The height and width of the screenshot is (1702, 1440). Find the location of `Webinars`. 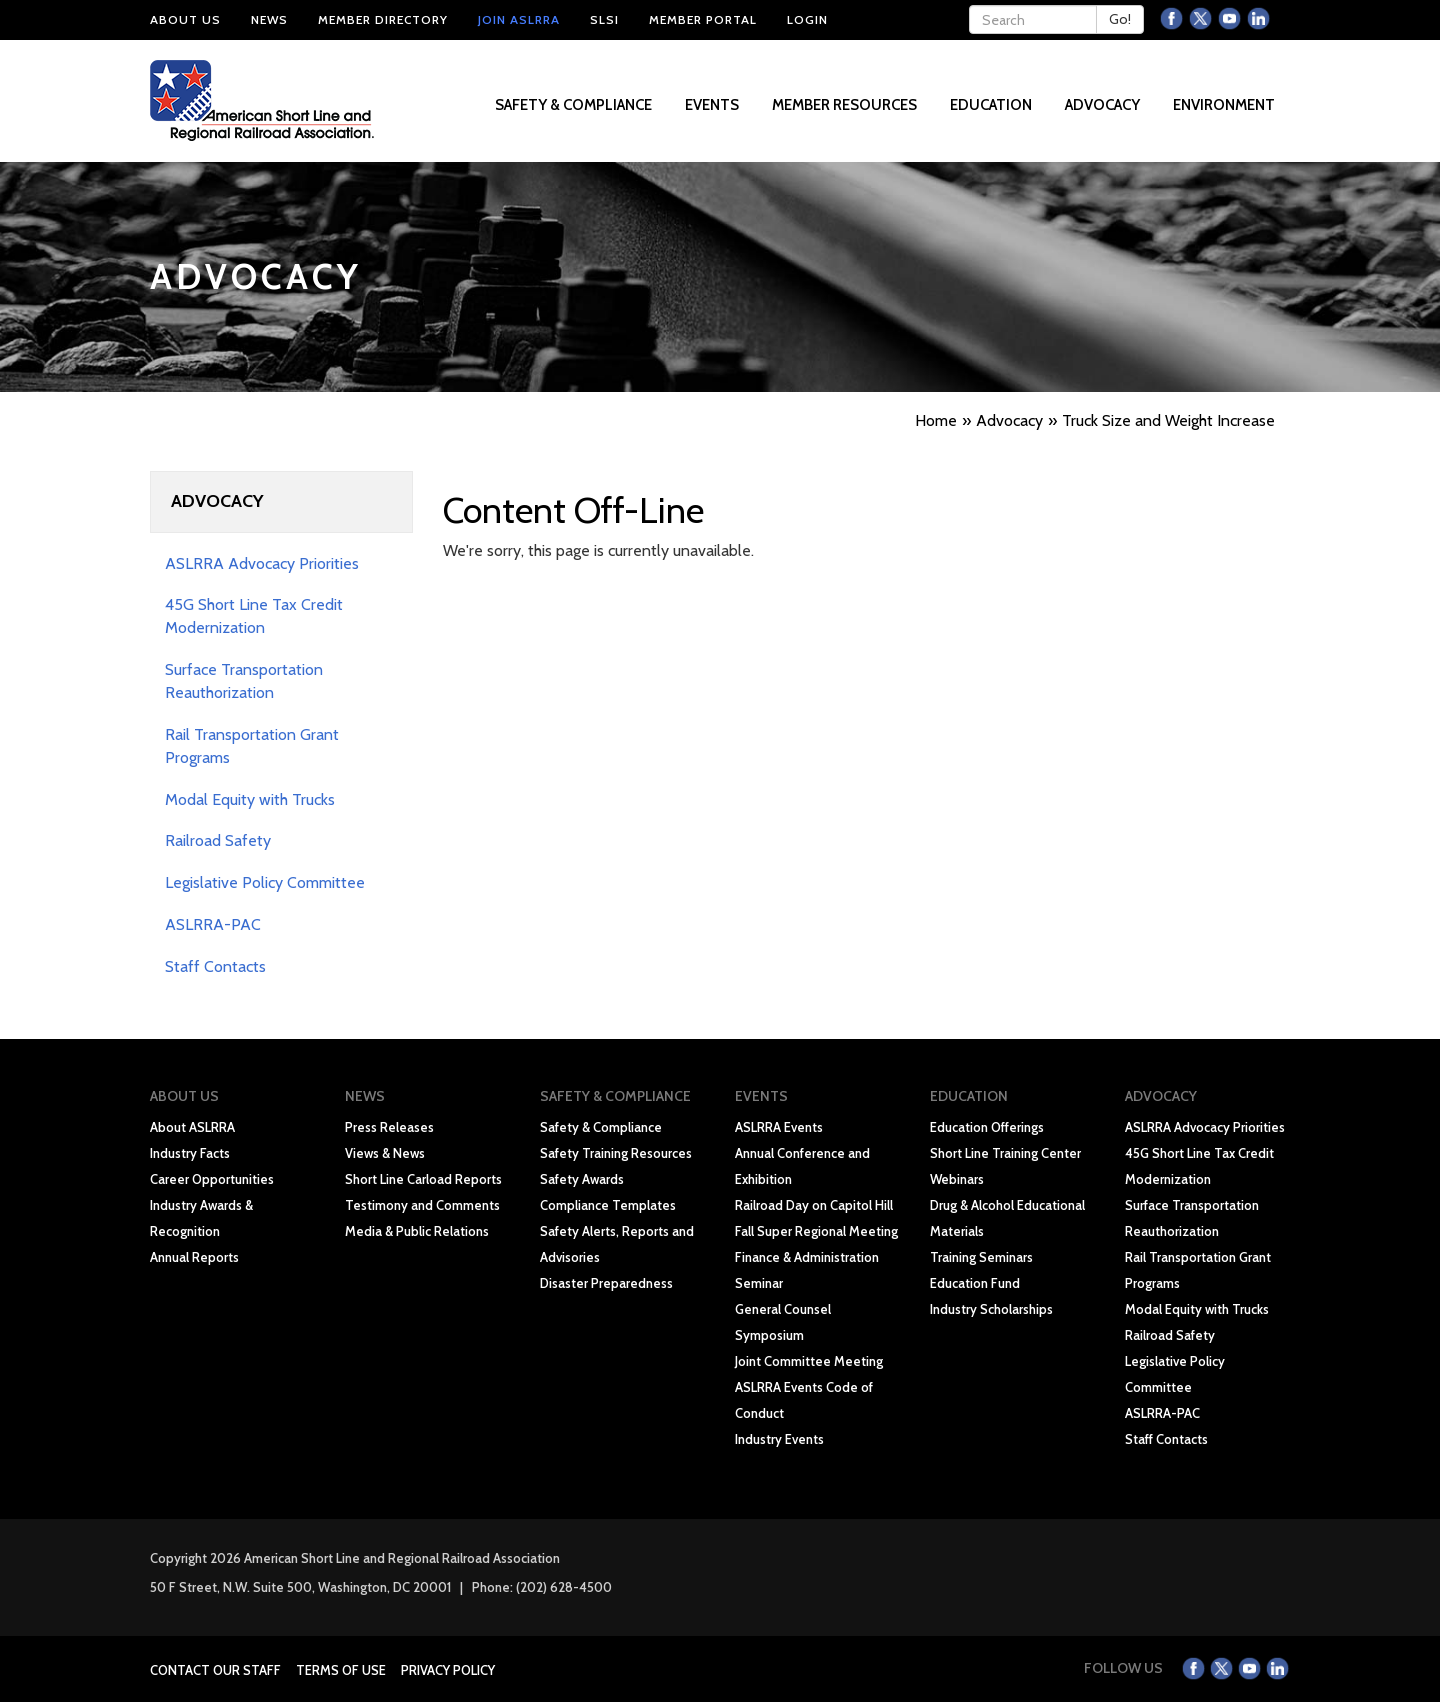

Webinars is located at coordinates (957, 1179).